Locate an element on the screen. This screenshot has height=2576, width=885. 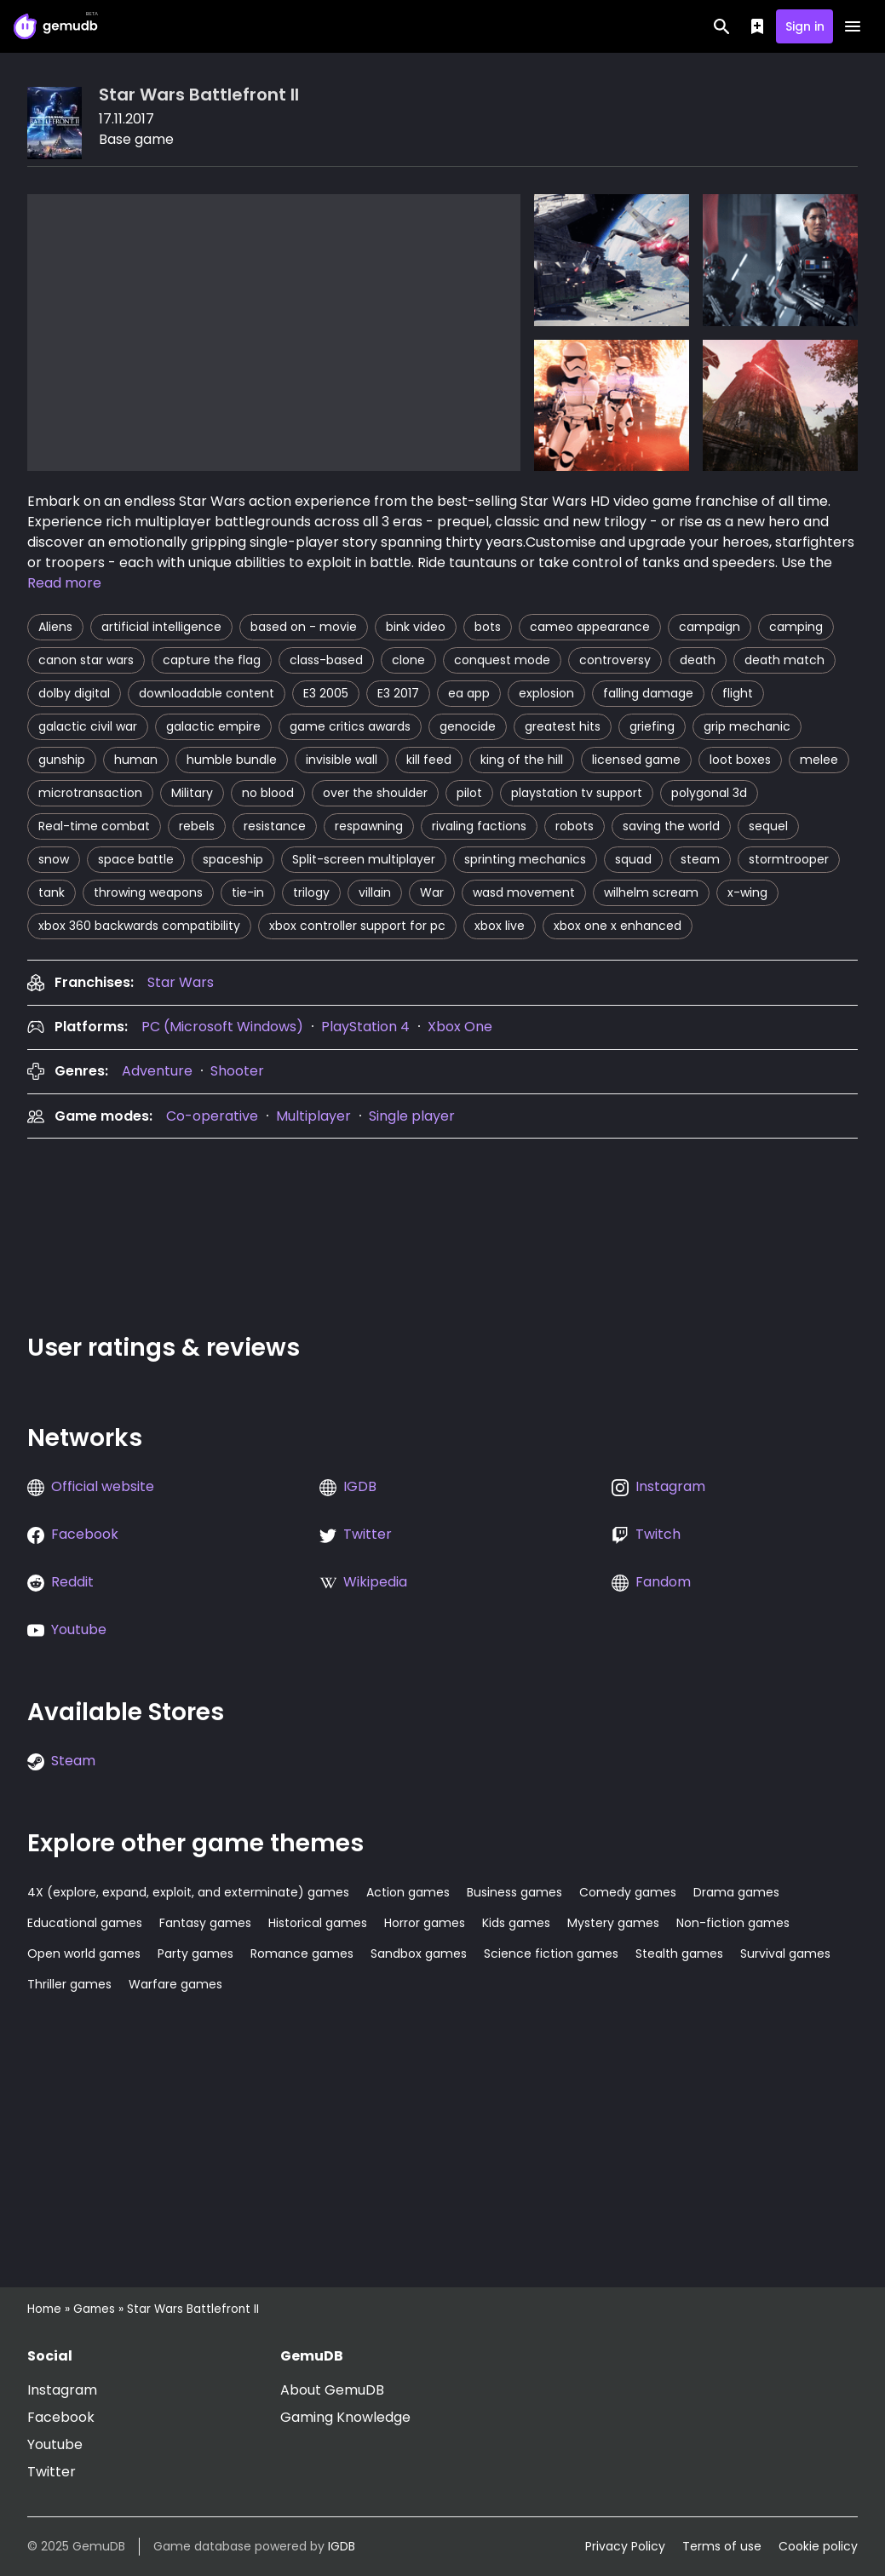
campaign is located at coordinates (709, 626).